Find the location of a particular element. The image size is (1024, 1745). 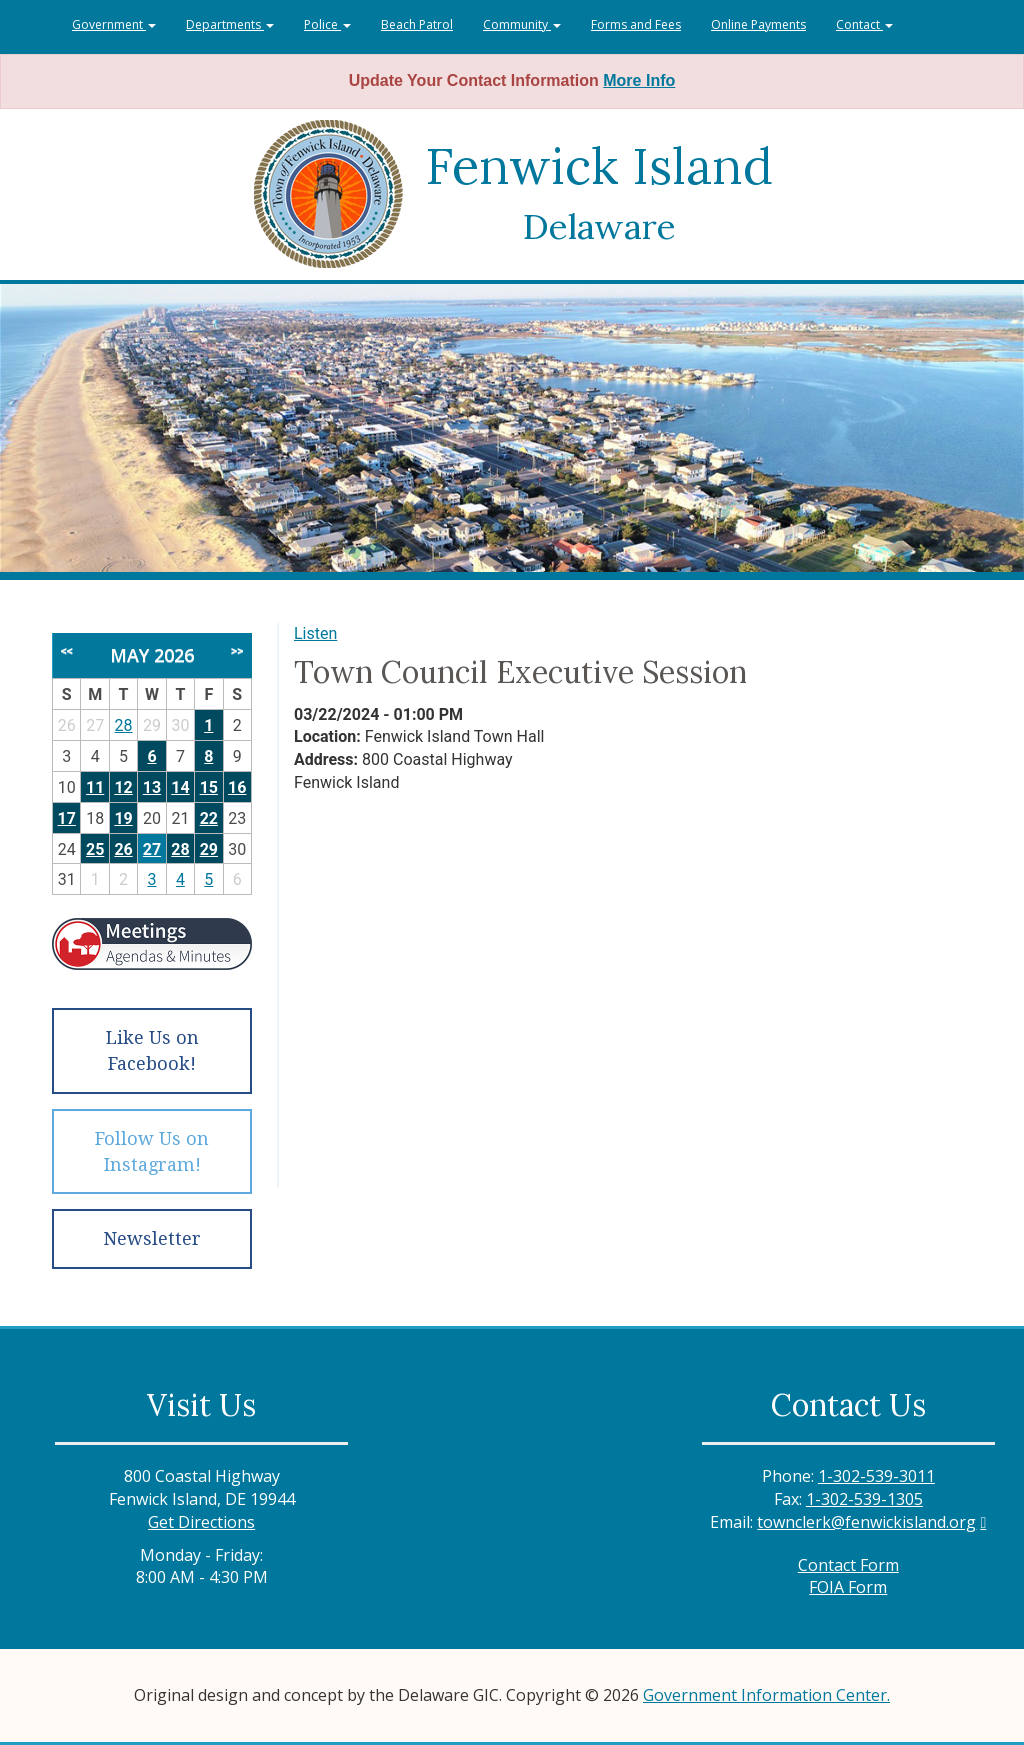

28 is located at coordinates (124, 725).